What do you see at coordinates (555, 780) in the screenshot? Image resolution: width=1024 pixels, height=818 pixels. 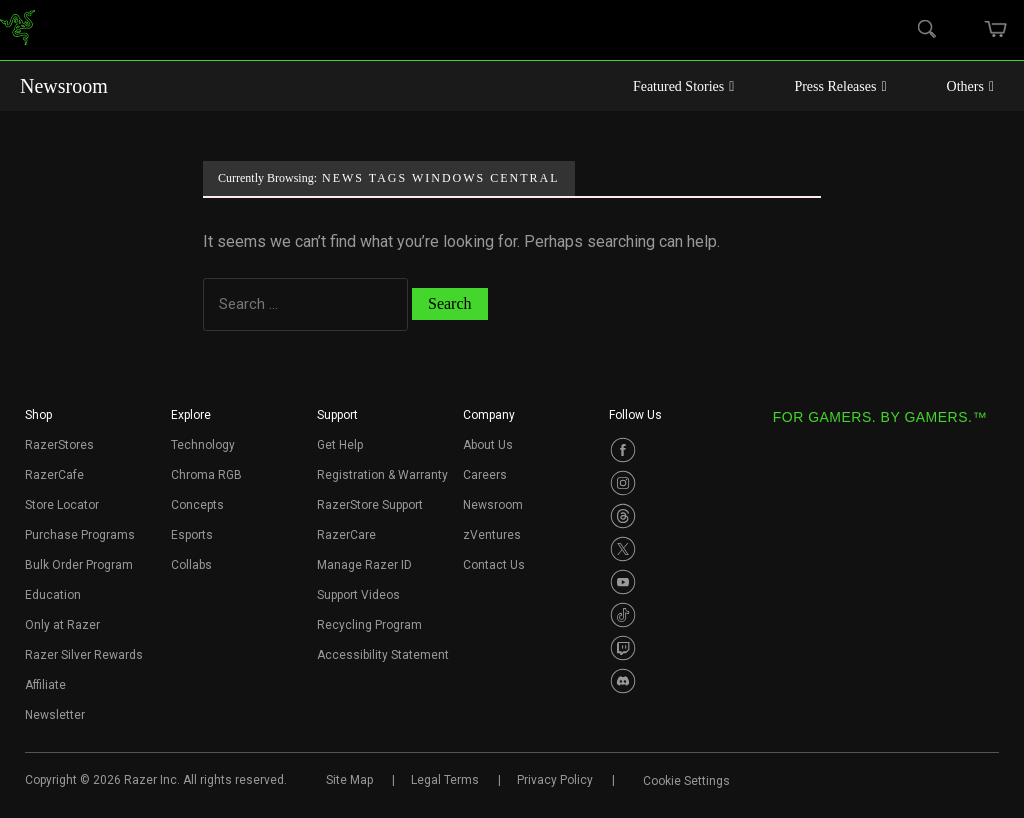 I see `Privacy Policy` at bounding box center [555, 780].